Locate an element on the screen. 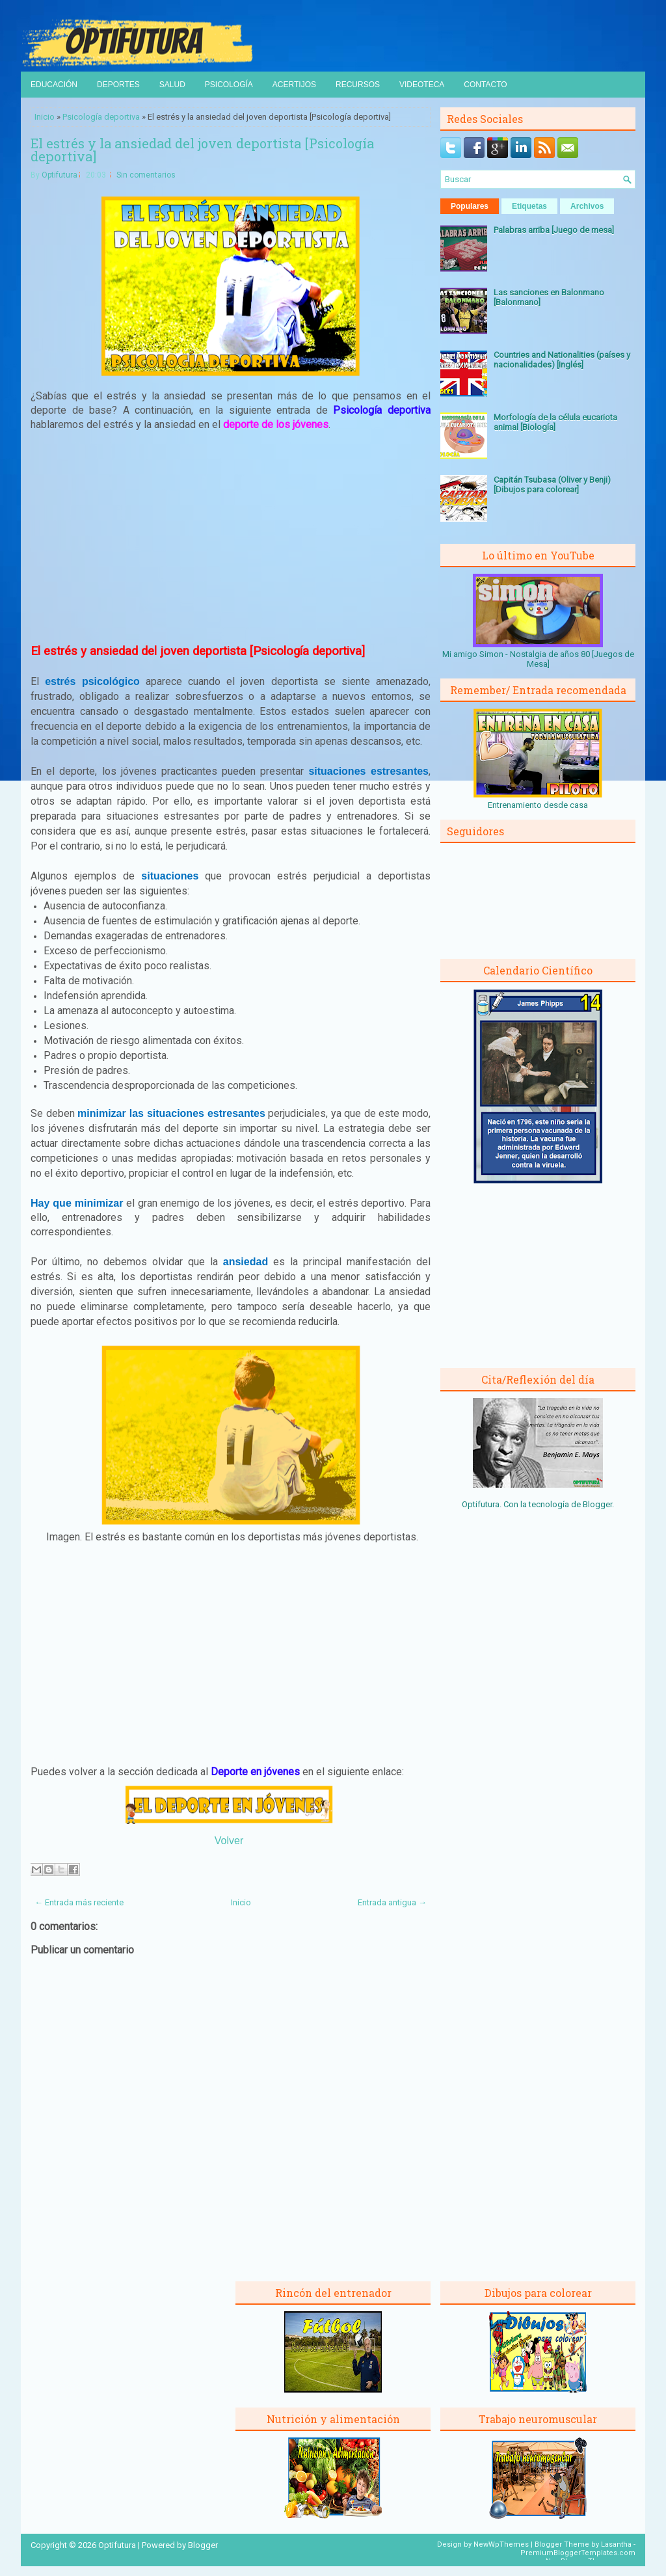 This screenshot has width=666, height=2576. Capitán Tsubasa (Oliver y Benji) [Dibujos para colorear] is located at coordinates (552, 484).